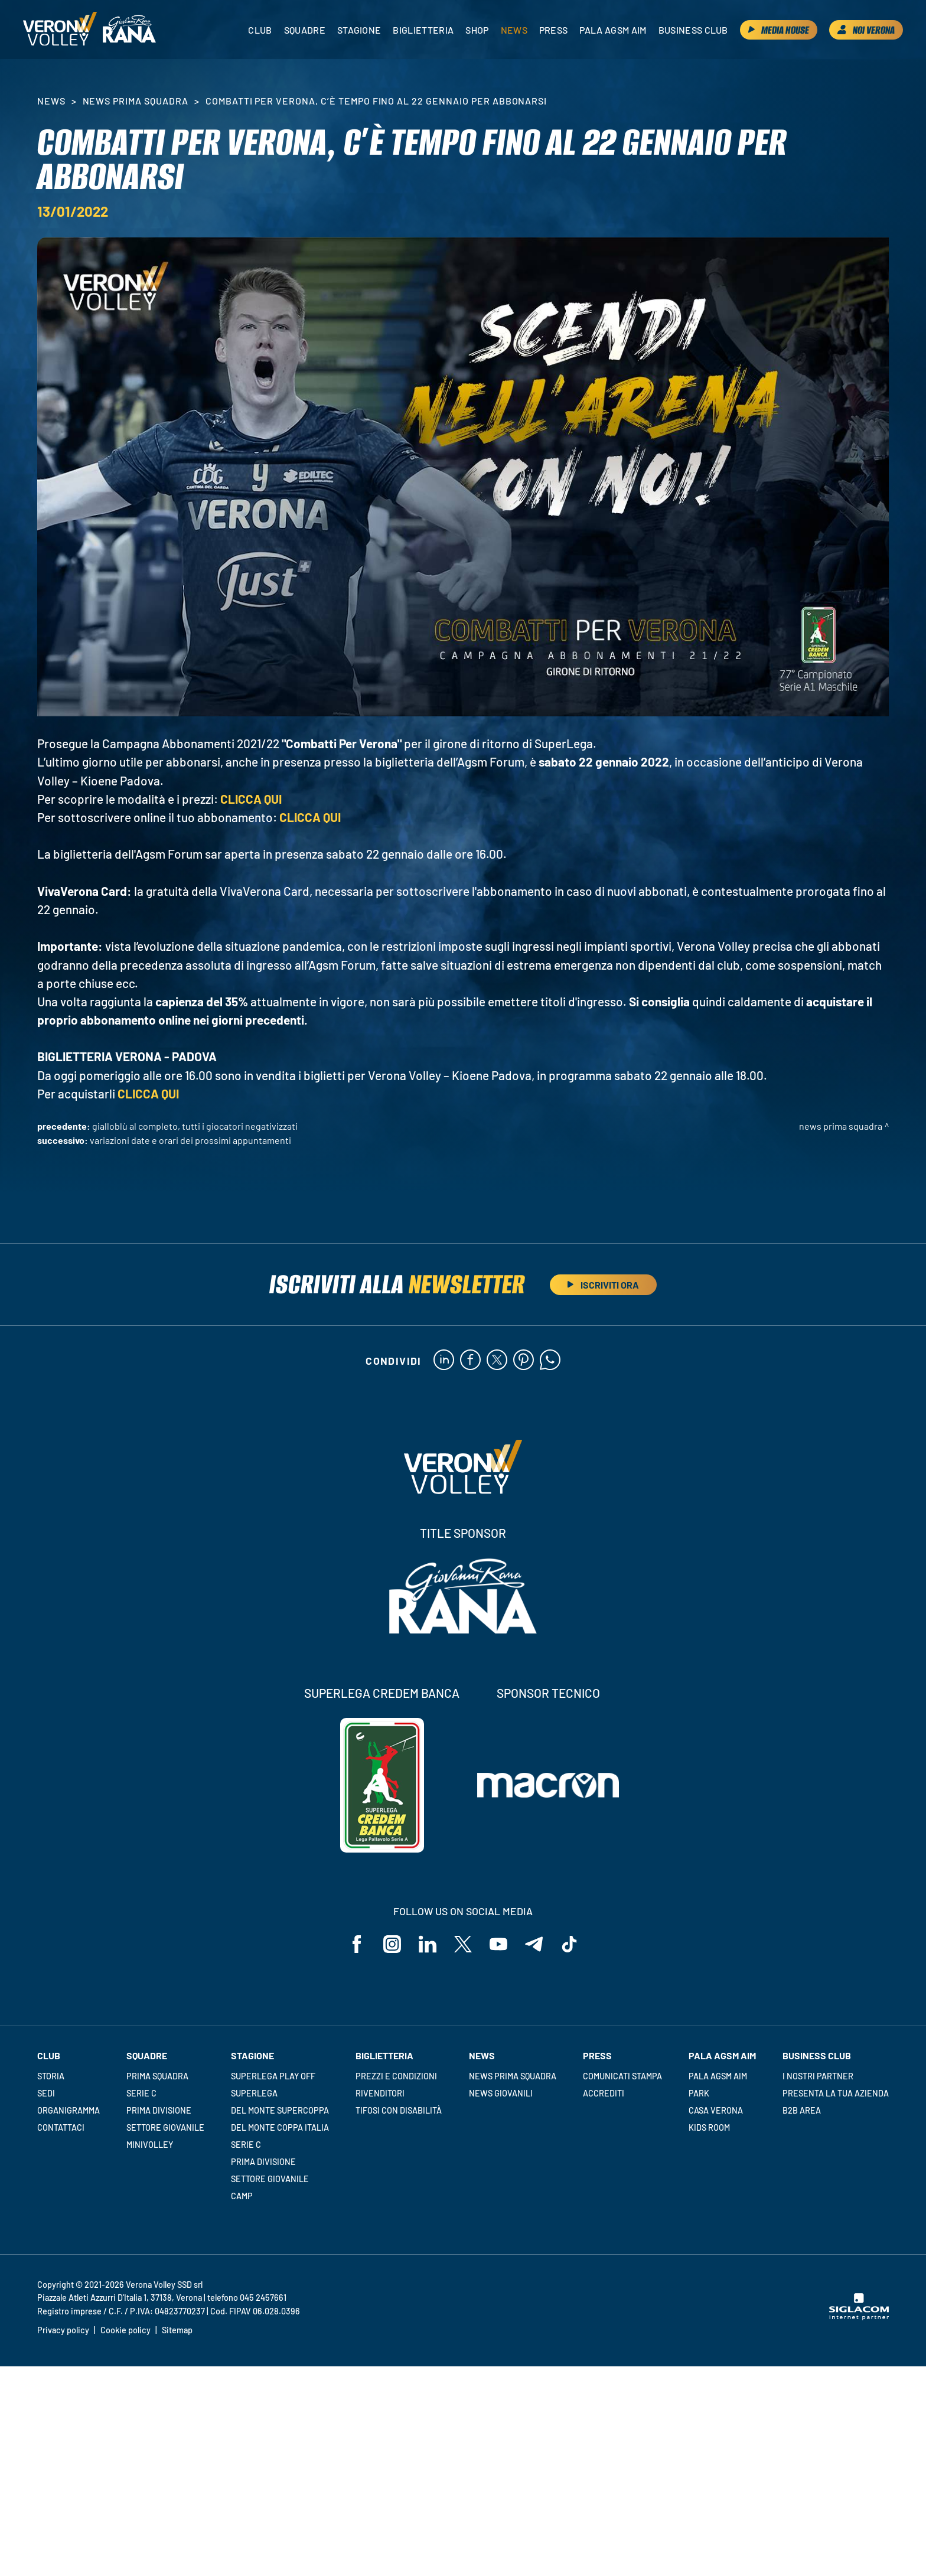  Describe the element at coordinates (60, 29) in the screenshot. I see `[Logo]` at that location.